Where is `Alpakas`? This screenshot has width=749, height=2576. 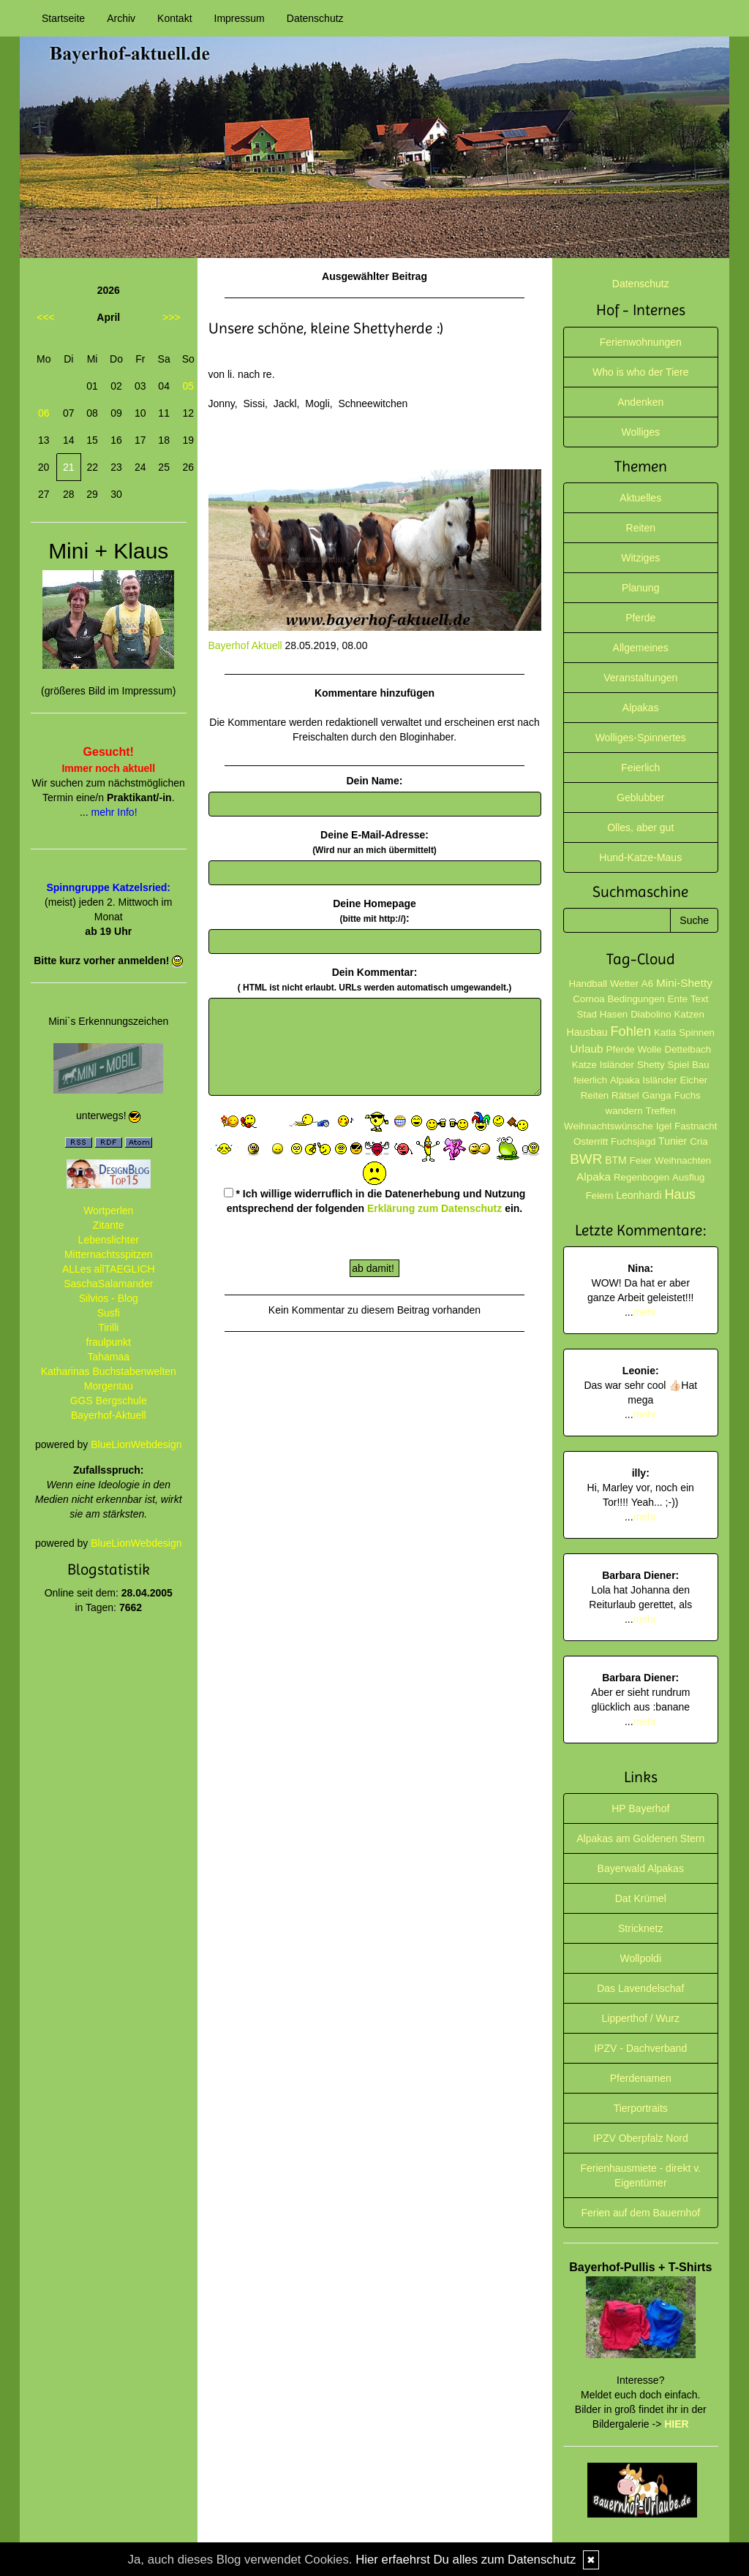
Alpakas is located at coordinates (640, 707).